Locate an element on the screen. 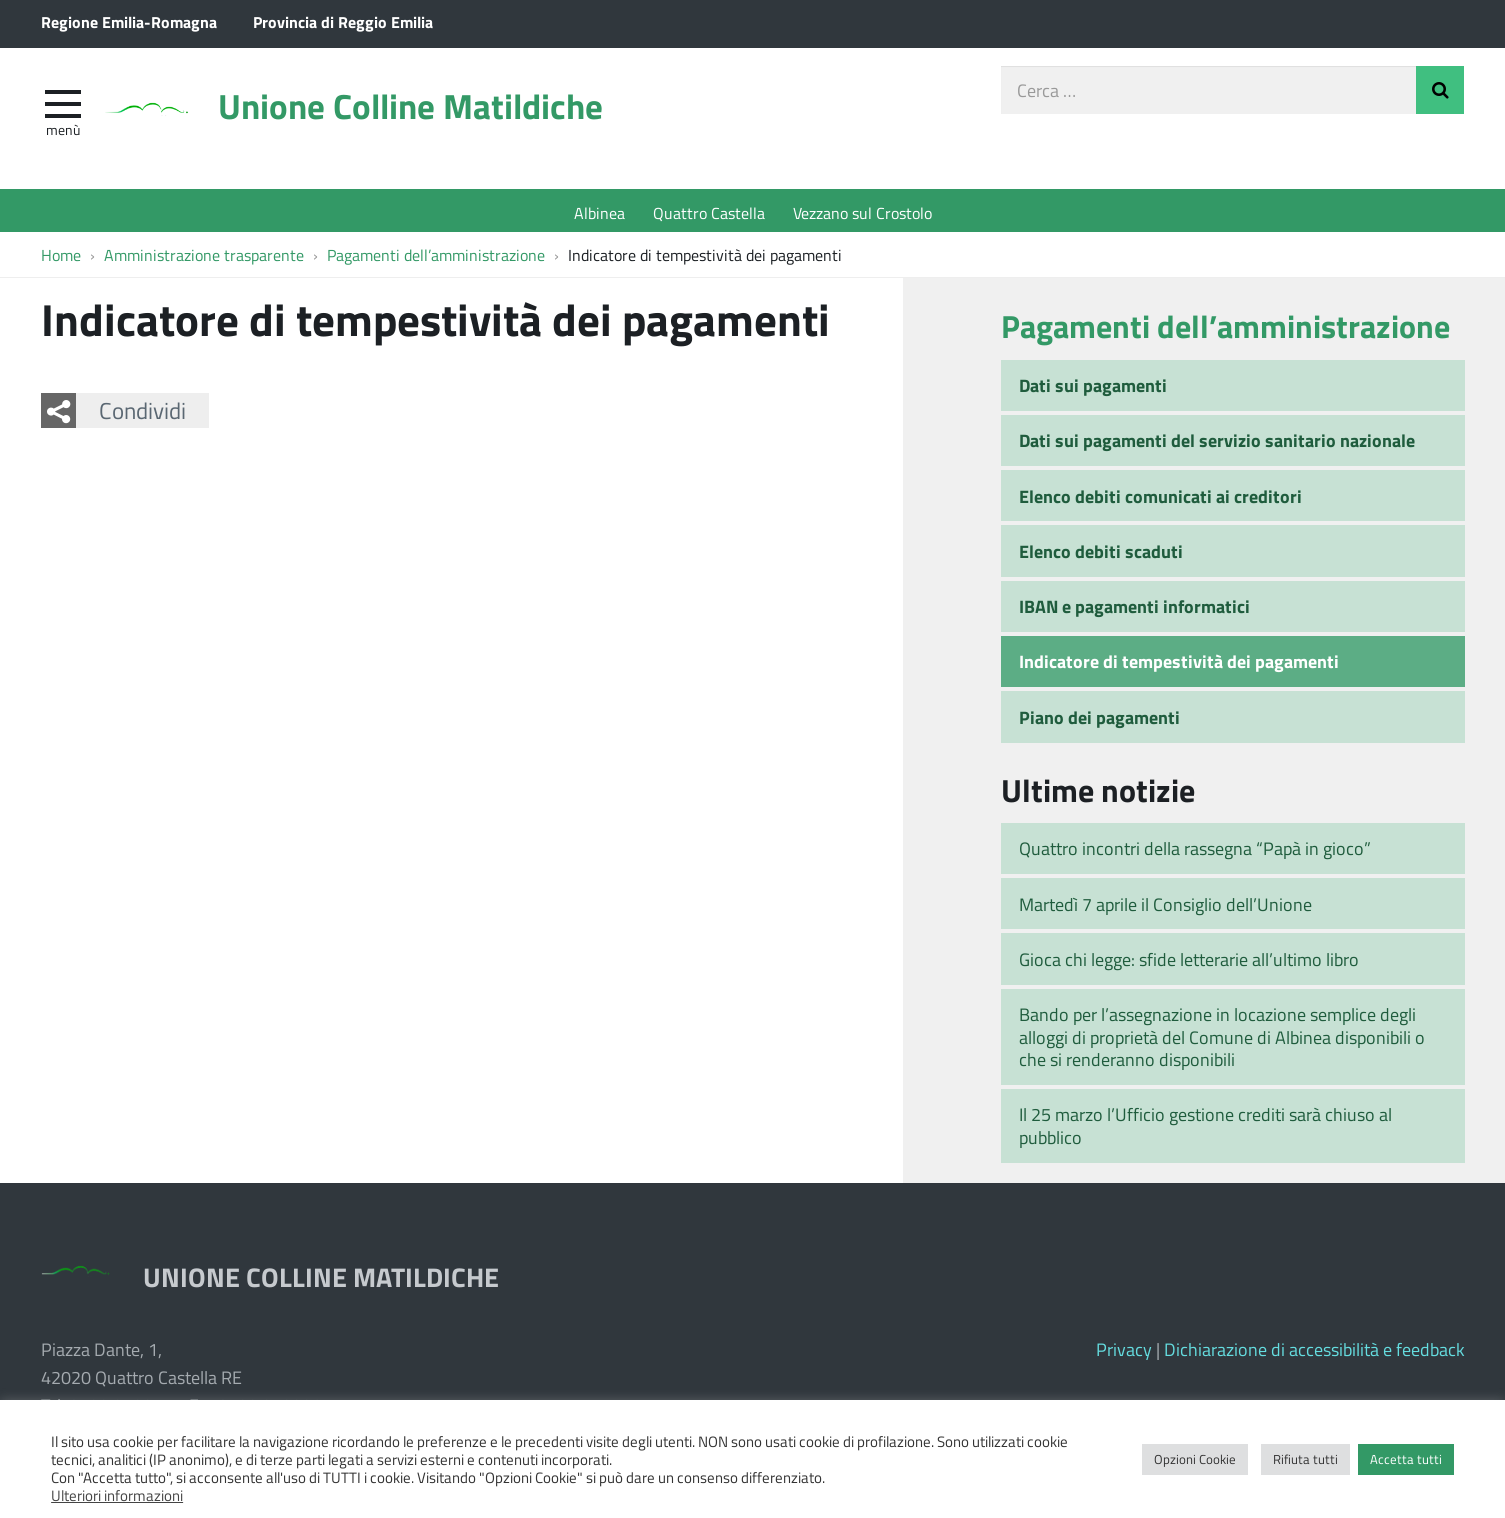  Albinea is located at coordinates (599, 212).